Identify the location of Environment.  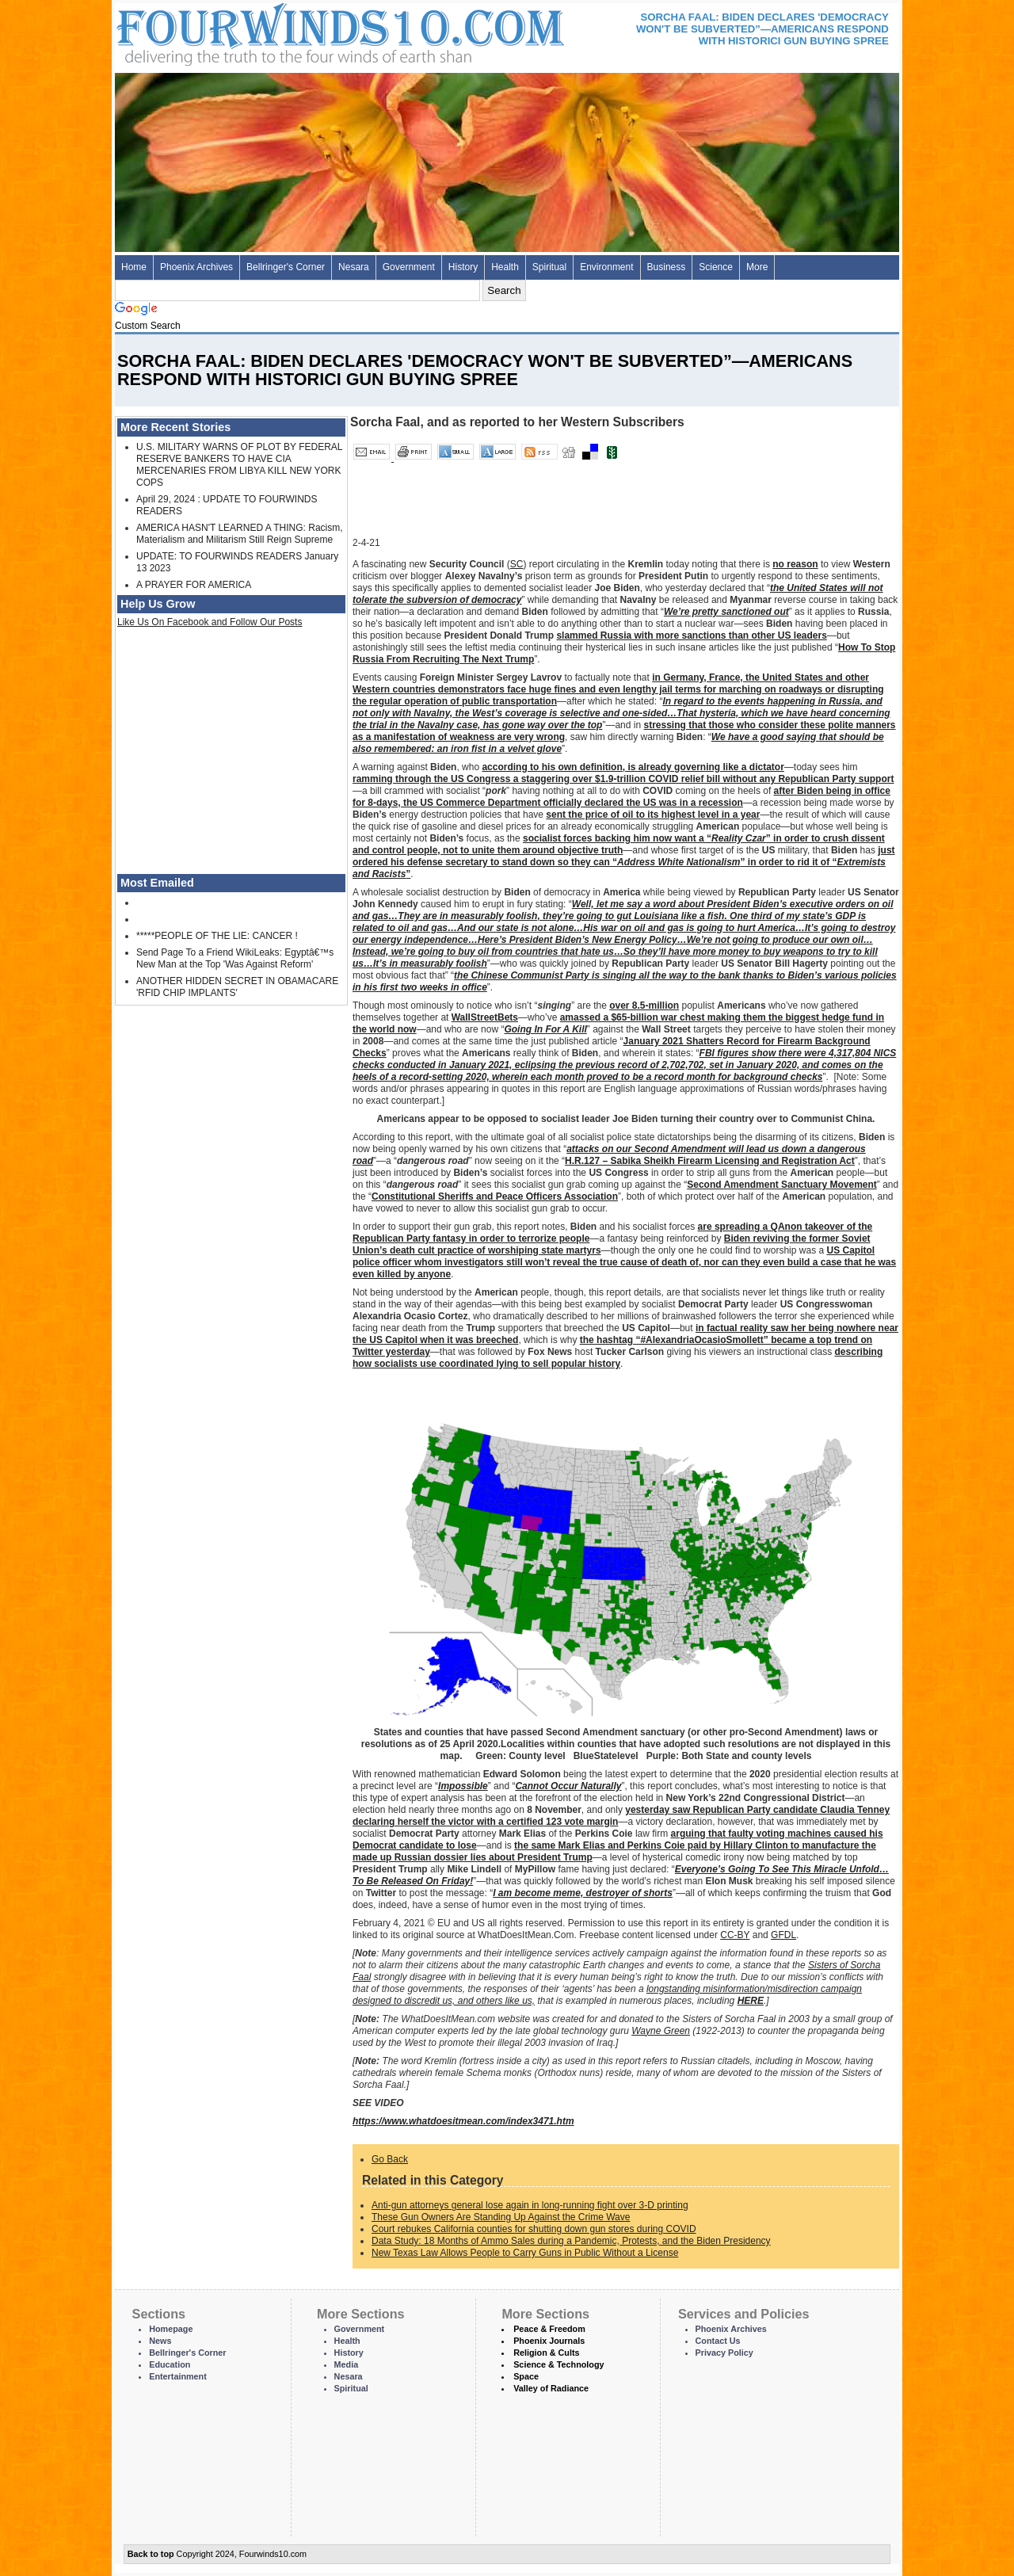
(606, 267).